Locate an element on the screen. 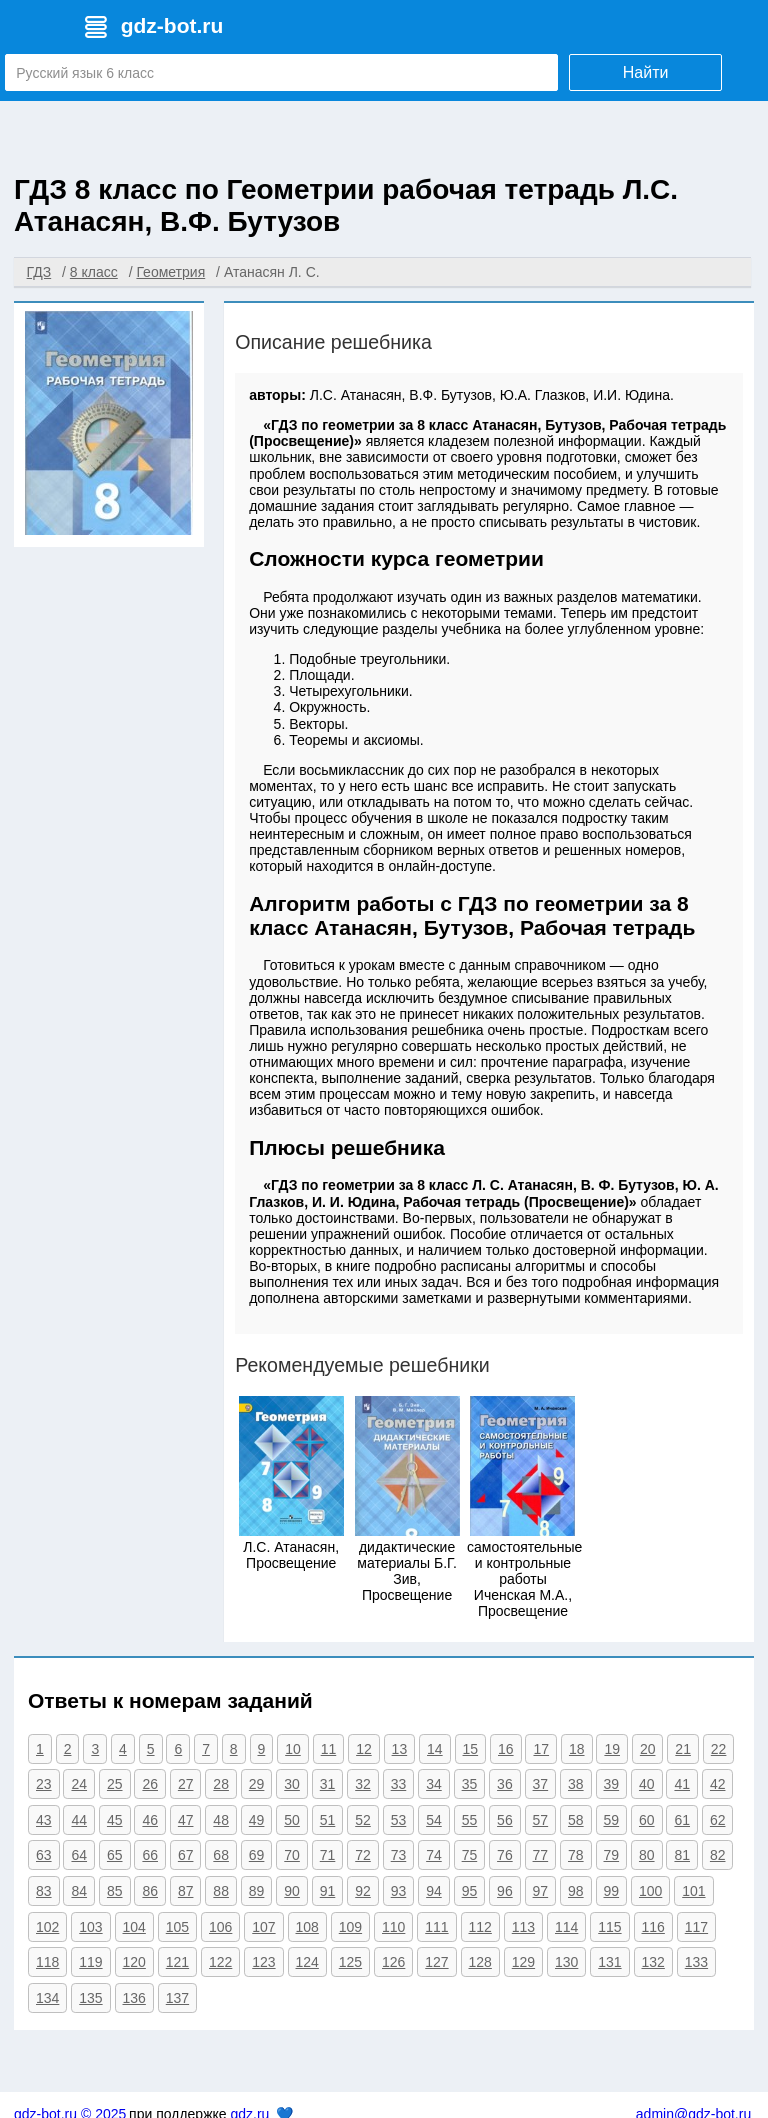 Image resolution: width=768 pixels, height=2118 pixels. 75 is located at coordinates (470, 1855).